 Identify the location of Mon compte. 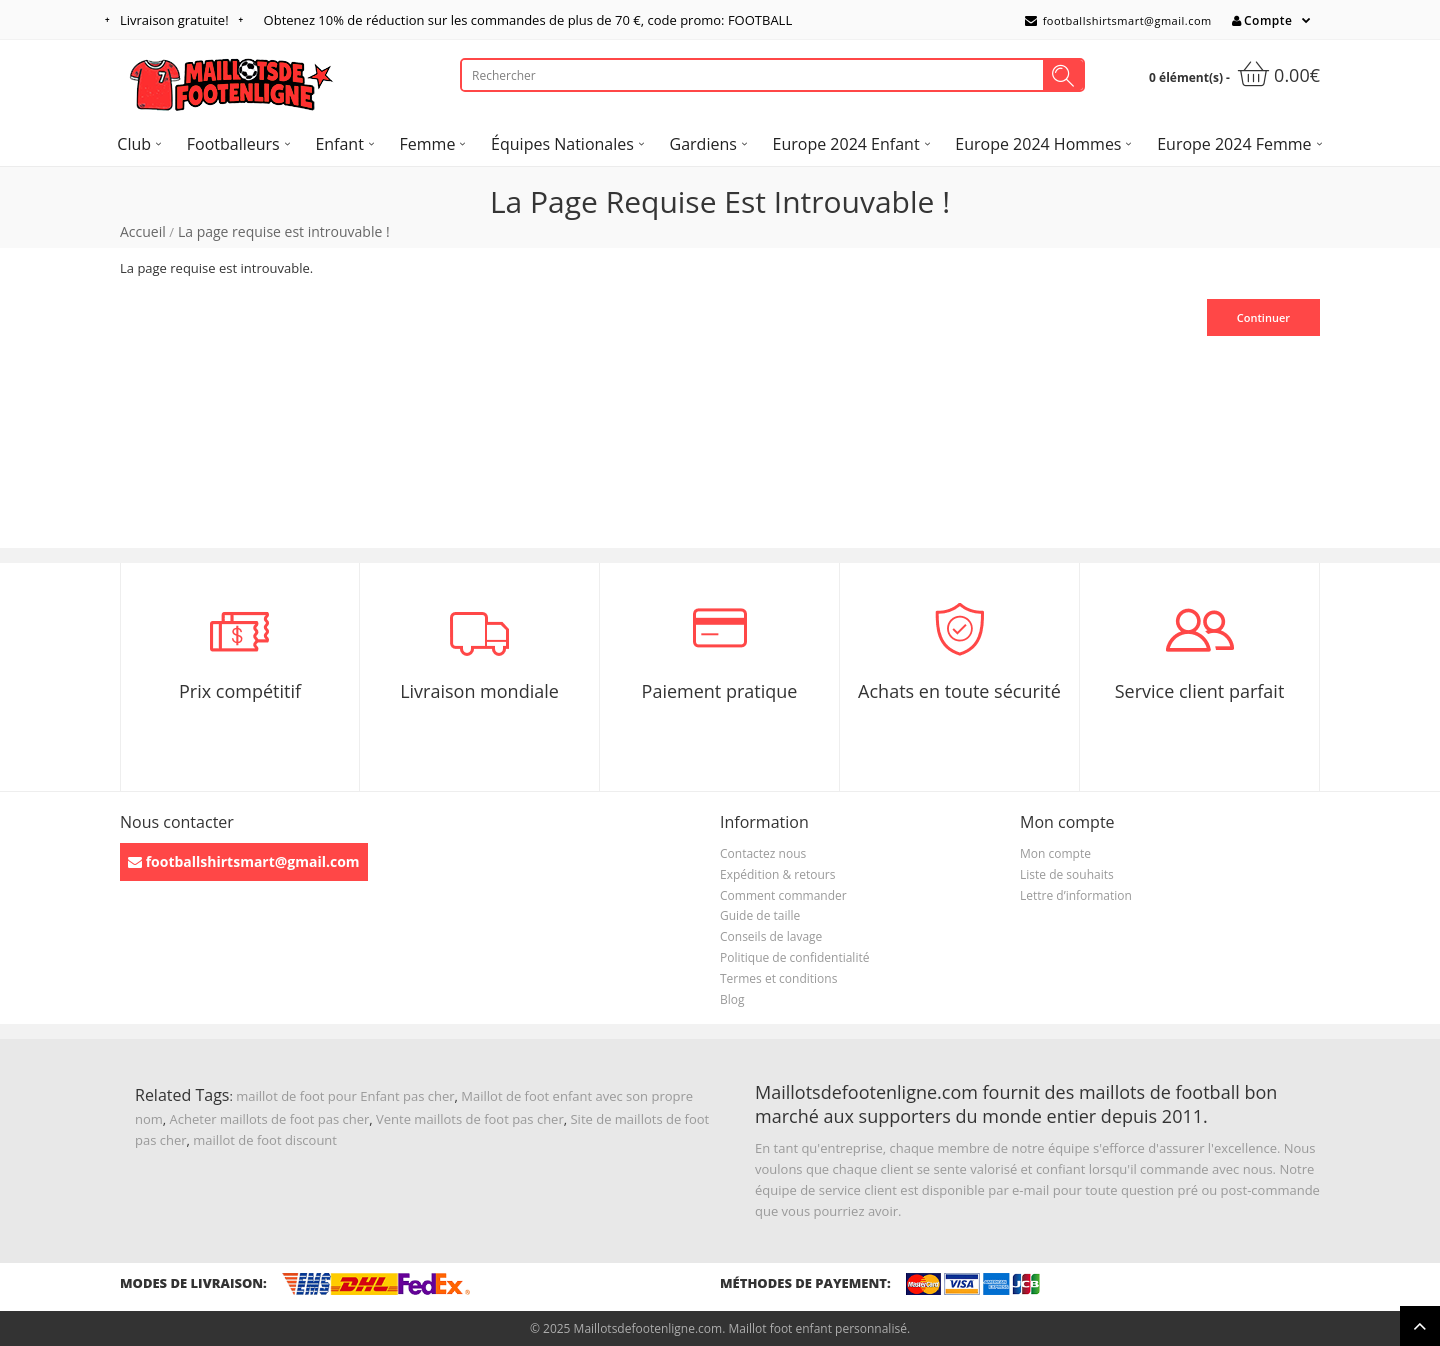
(1055, 853).